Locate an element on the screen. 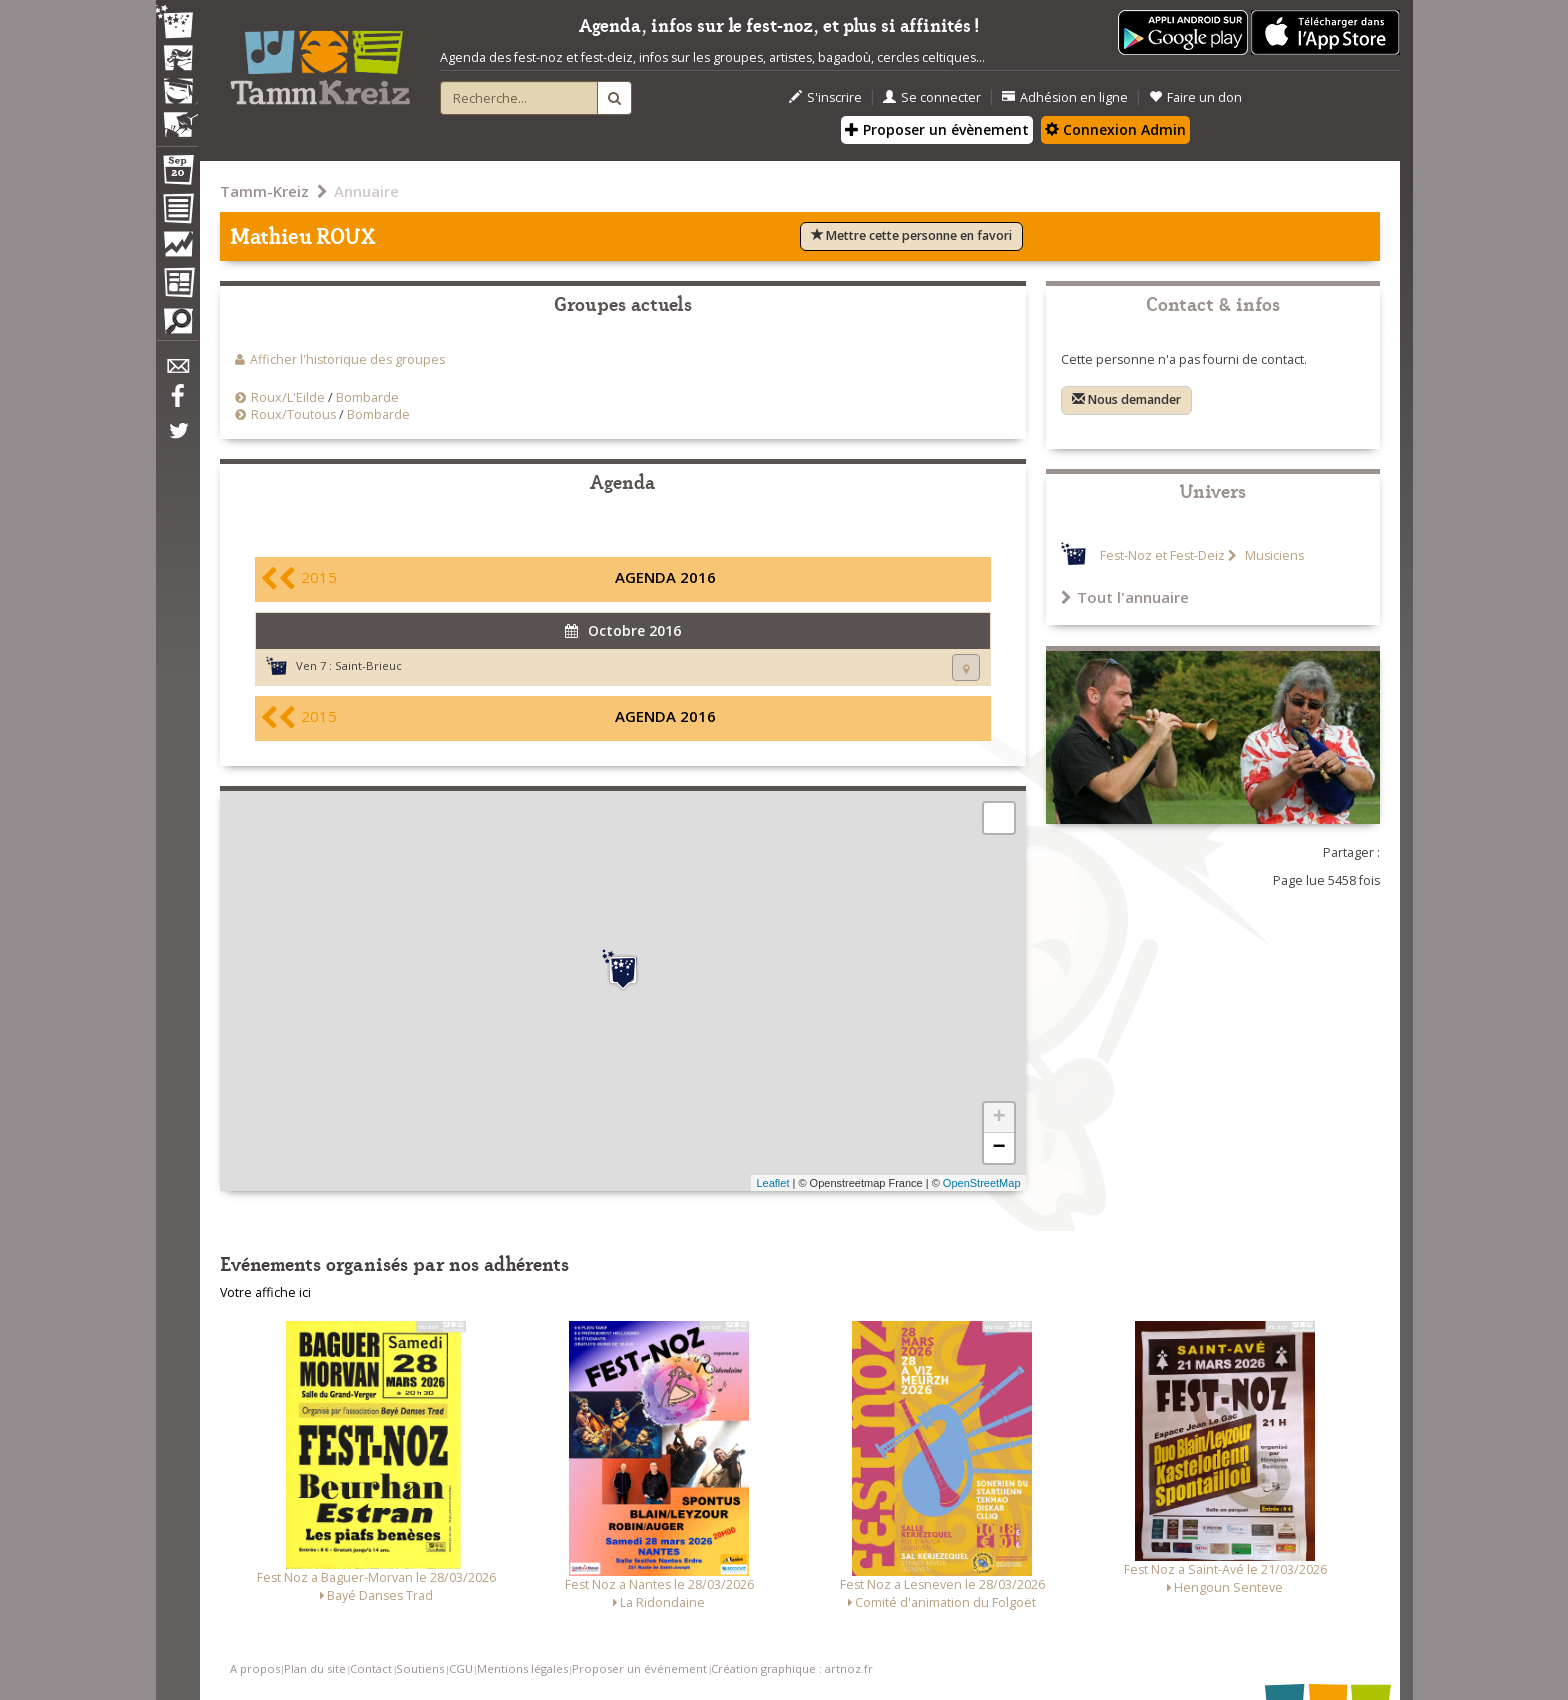  Votre affiche ici is located at coordinates (265, 1292).